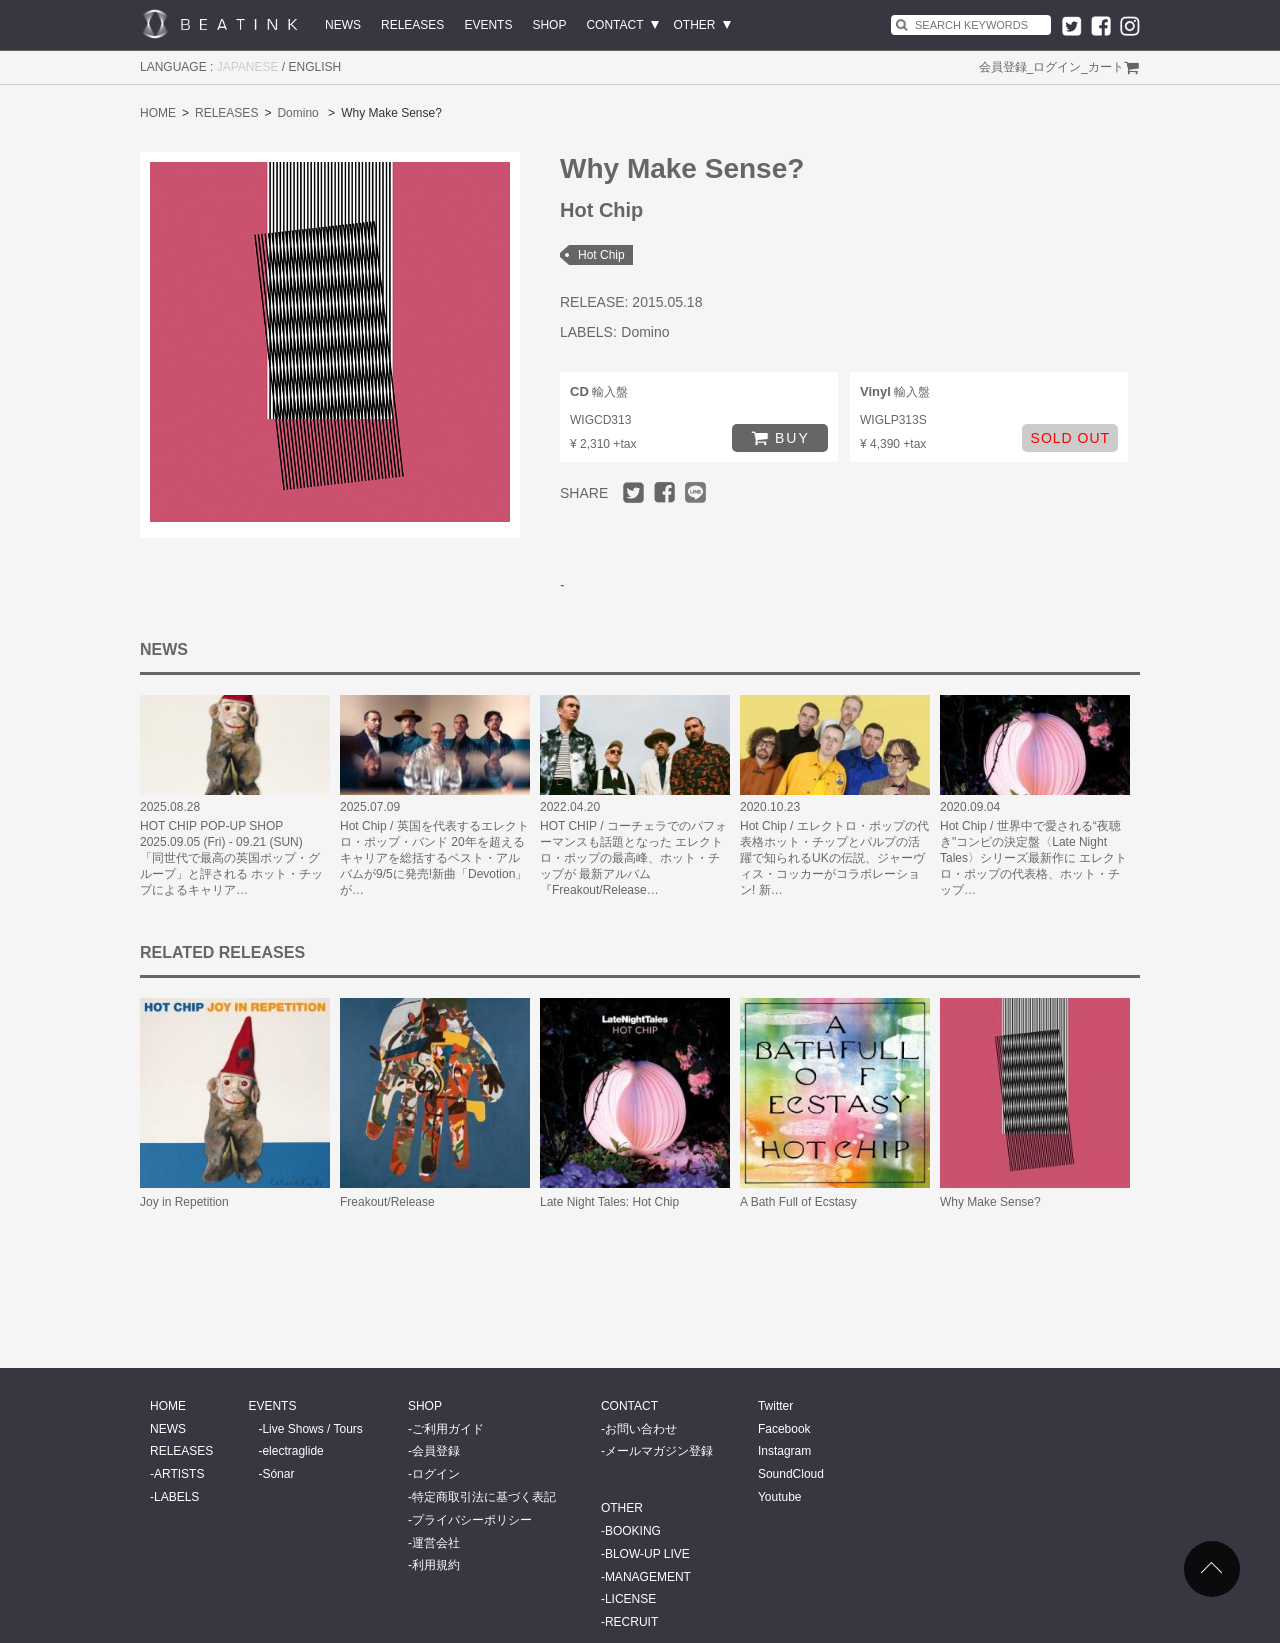 The height and width of the screenshot is (1643, 1280). I want to click on LABELS, so click(176, 1497).